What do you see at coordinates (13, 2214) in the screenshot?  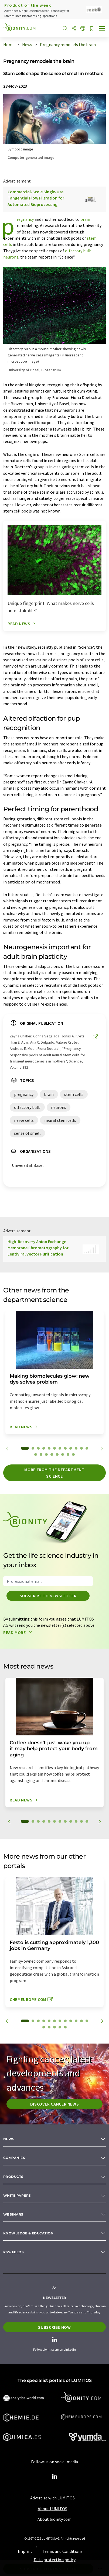 I see `Webinars` at bounding box center [13, 2214].